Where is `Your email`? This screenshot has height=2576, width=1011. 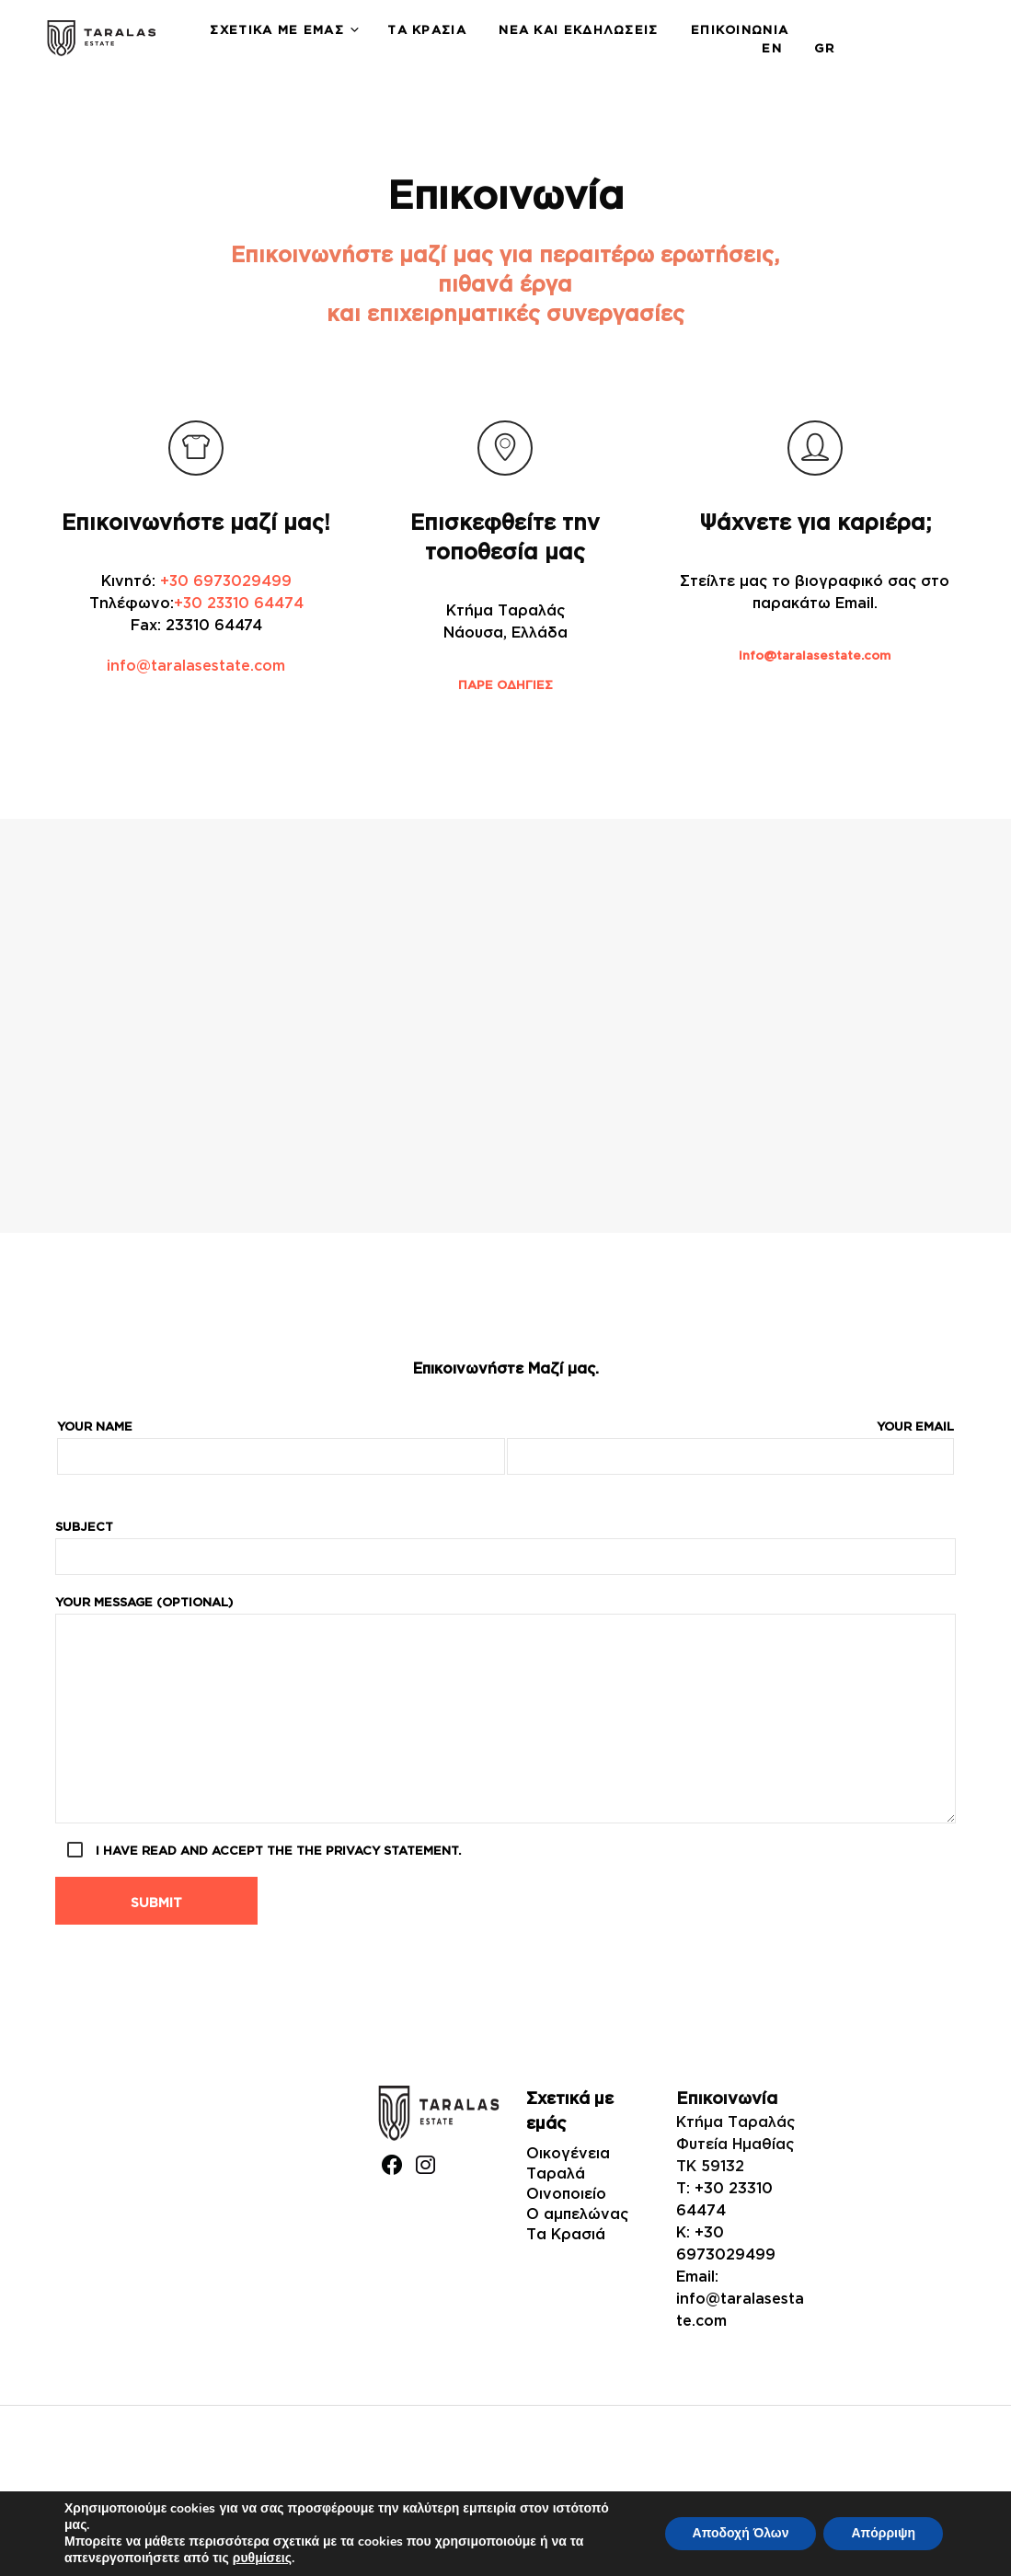
Your email is located at coordinates (731, 1447).